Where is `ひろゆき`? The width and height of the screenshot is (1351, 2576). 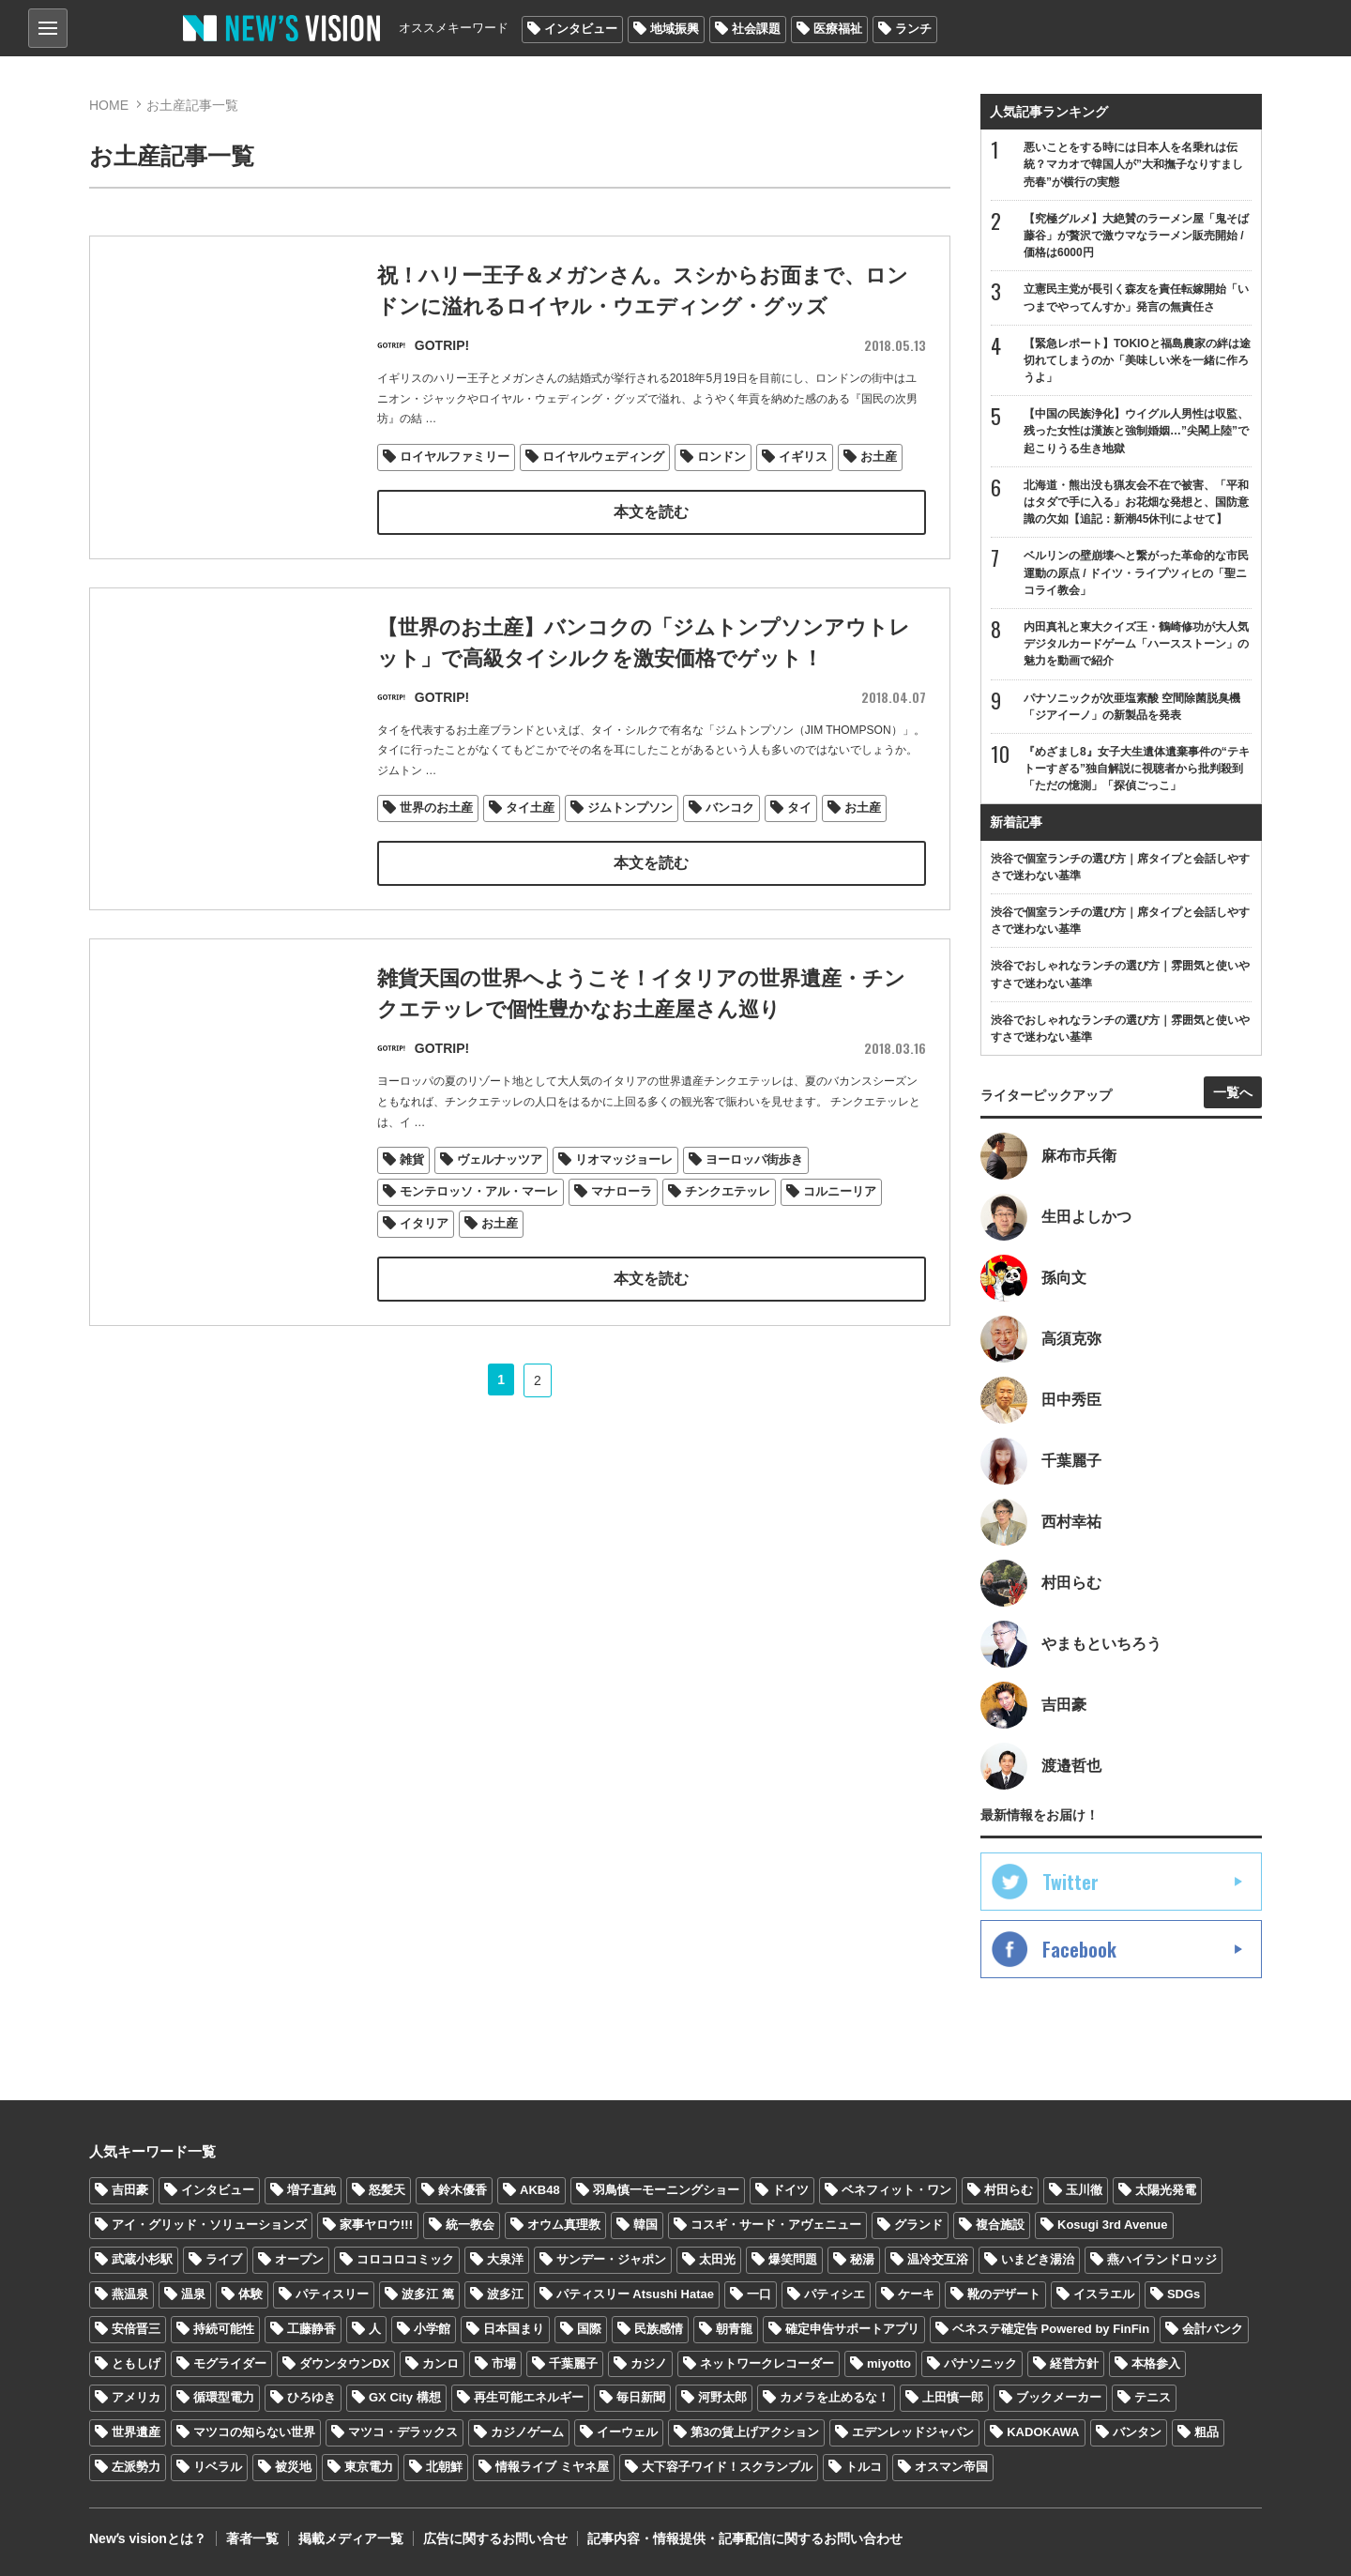 ひろゆき is located at coordinates (311, 2397).